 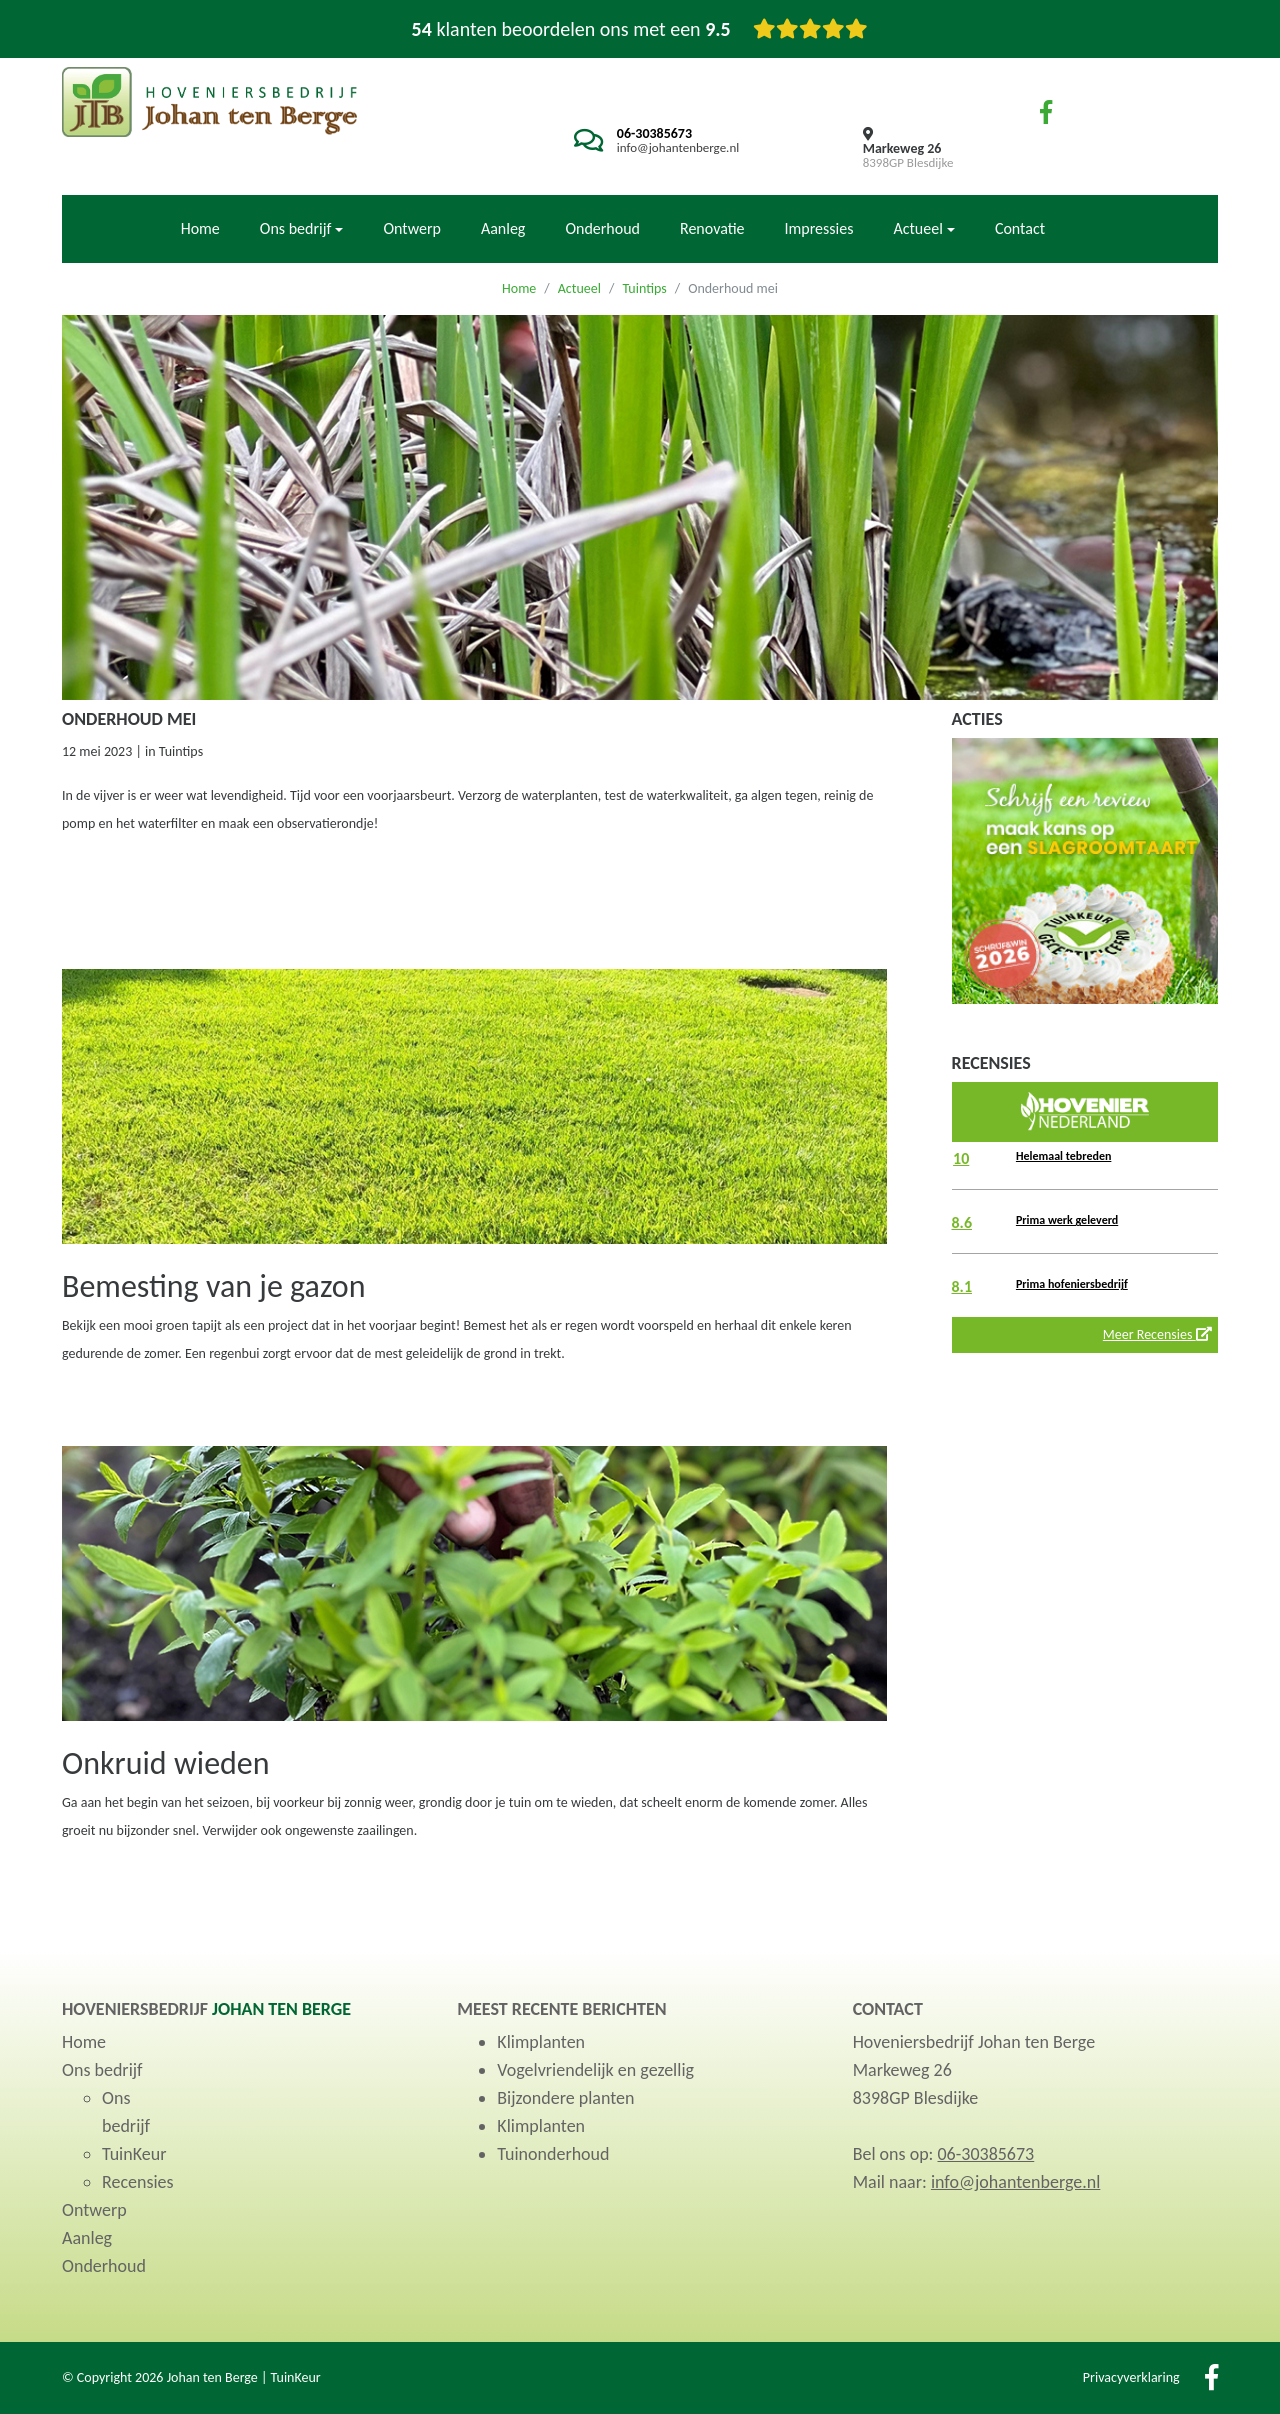 What do you see at coordinates (1157, 1334) in the screenshot?
I see `Meer Recensies` at bounding box center [1157, 1334].